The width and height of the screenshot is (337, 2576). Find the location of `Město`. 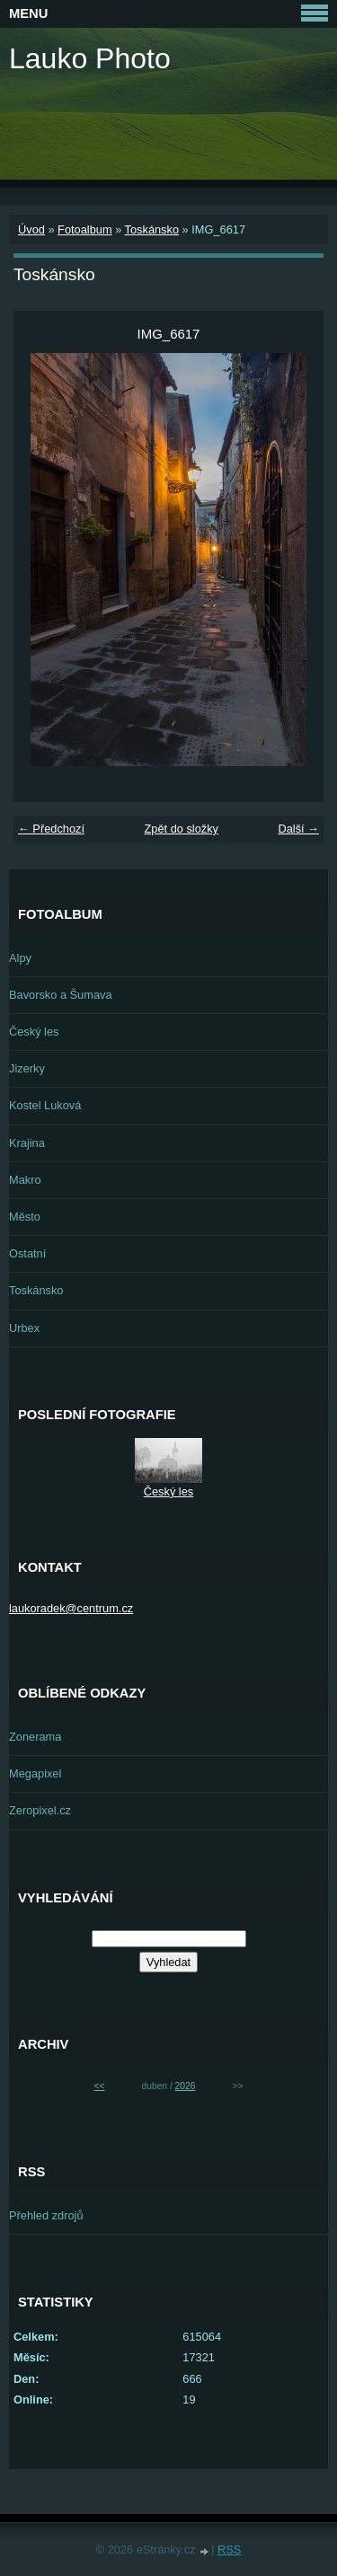

Město is located at coordinates (24, 1216).